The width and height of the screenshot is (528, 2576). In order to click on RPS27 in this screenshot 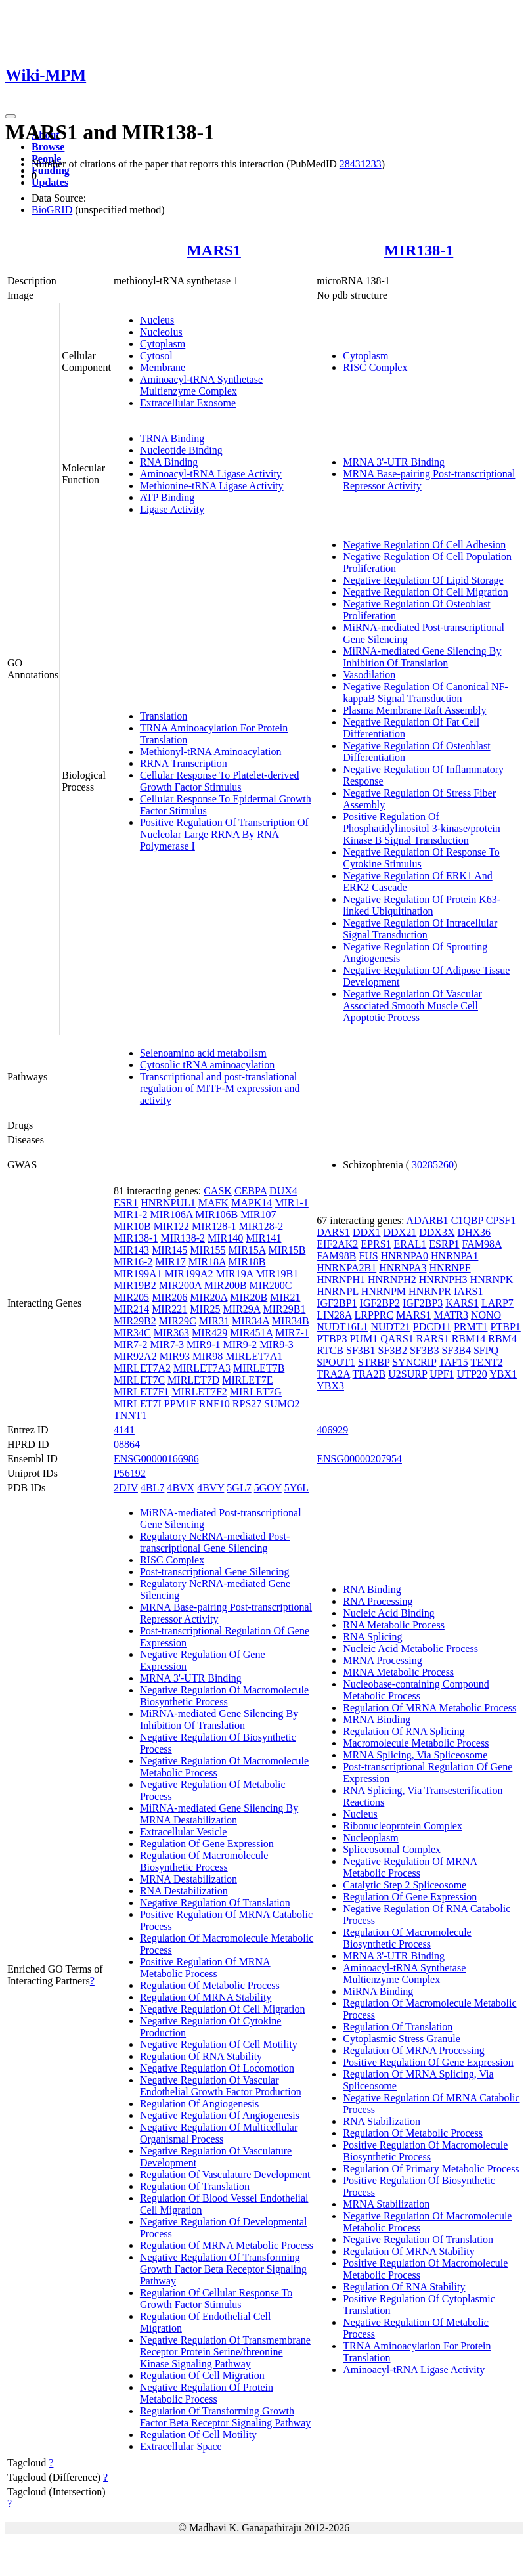, I will do `click(246, 1403)`.